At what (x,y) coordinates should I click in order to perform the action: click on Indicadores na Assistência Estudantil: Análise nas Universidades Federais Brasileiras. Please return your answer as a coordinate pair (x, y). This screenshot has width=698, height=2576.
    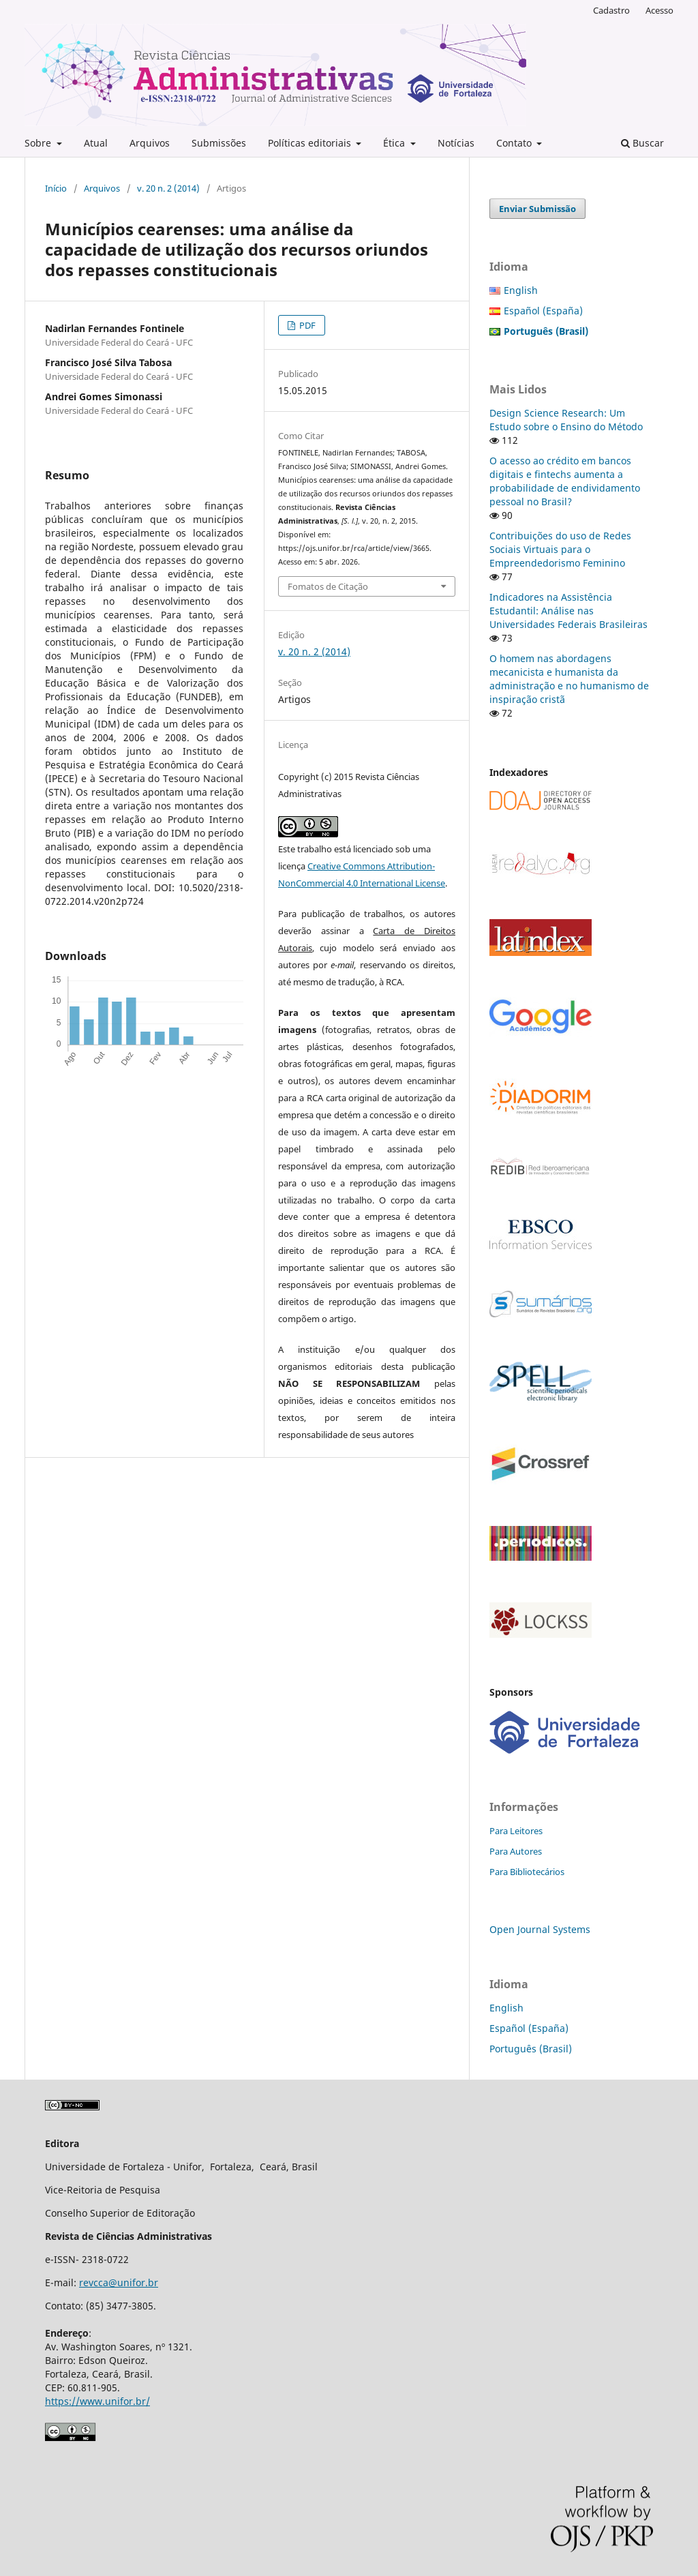
    Looking at the image, I should click on (568, 610).